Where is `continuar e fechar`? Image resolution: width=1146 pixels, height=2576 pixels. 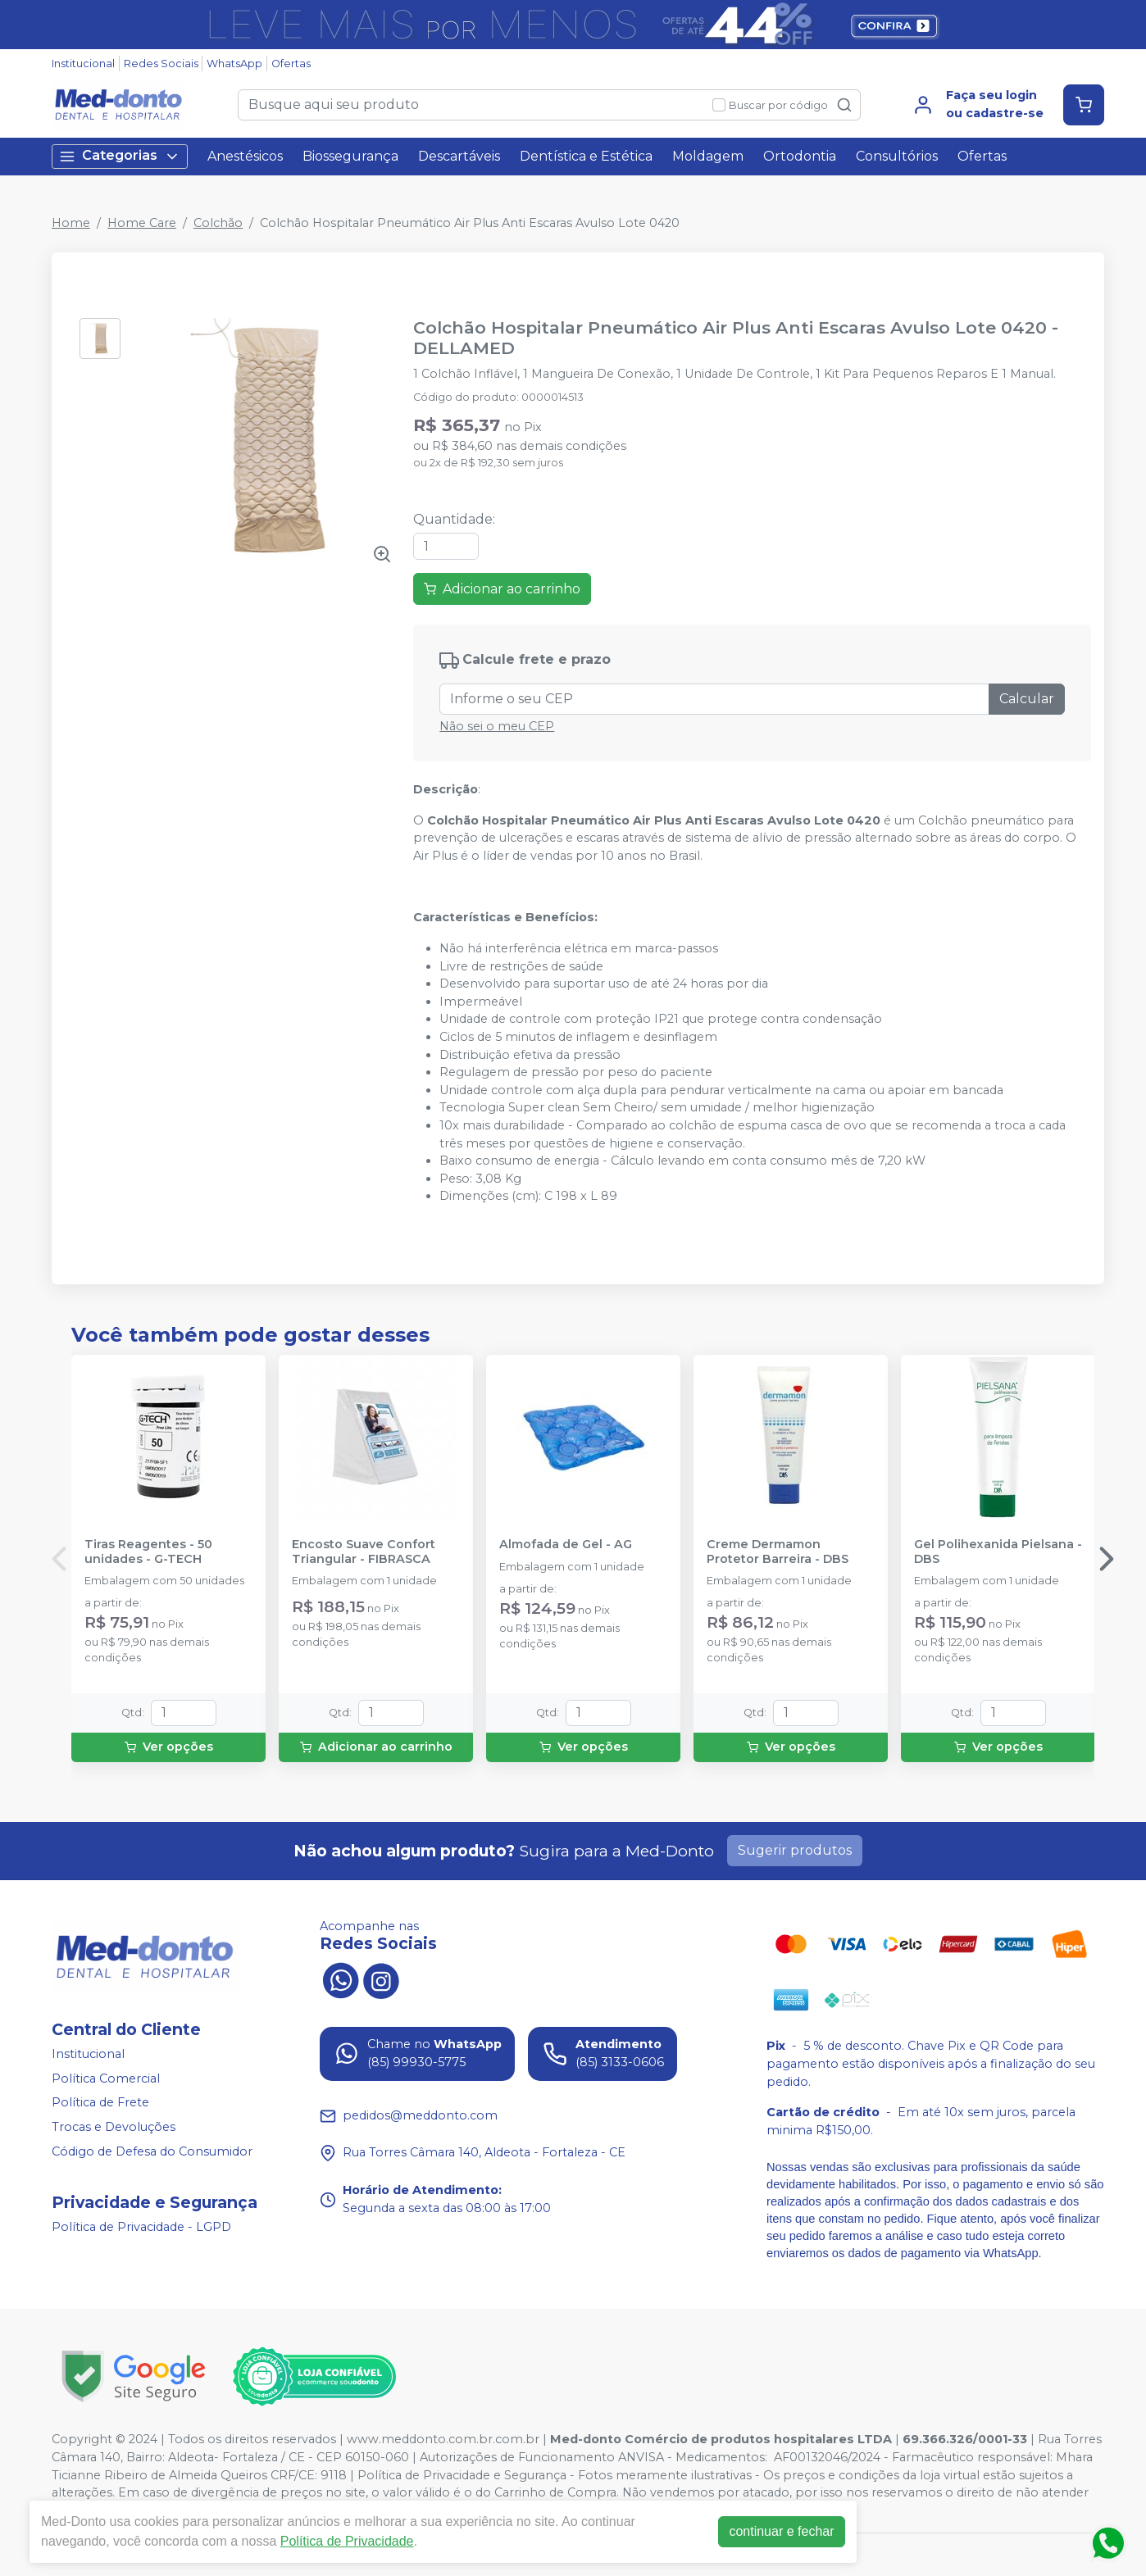 continuar e fechar is located at coordinates (781, 2531).